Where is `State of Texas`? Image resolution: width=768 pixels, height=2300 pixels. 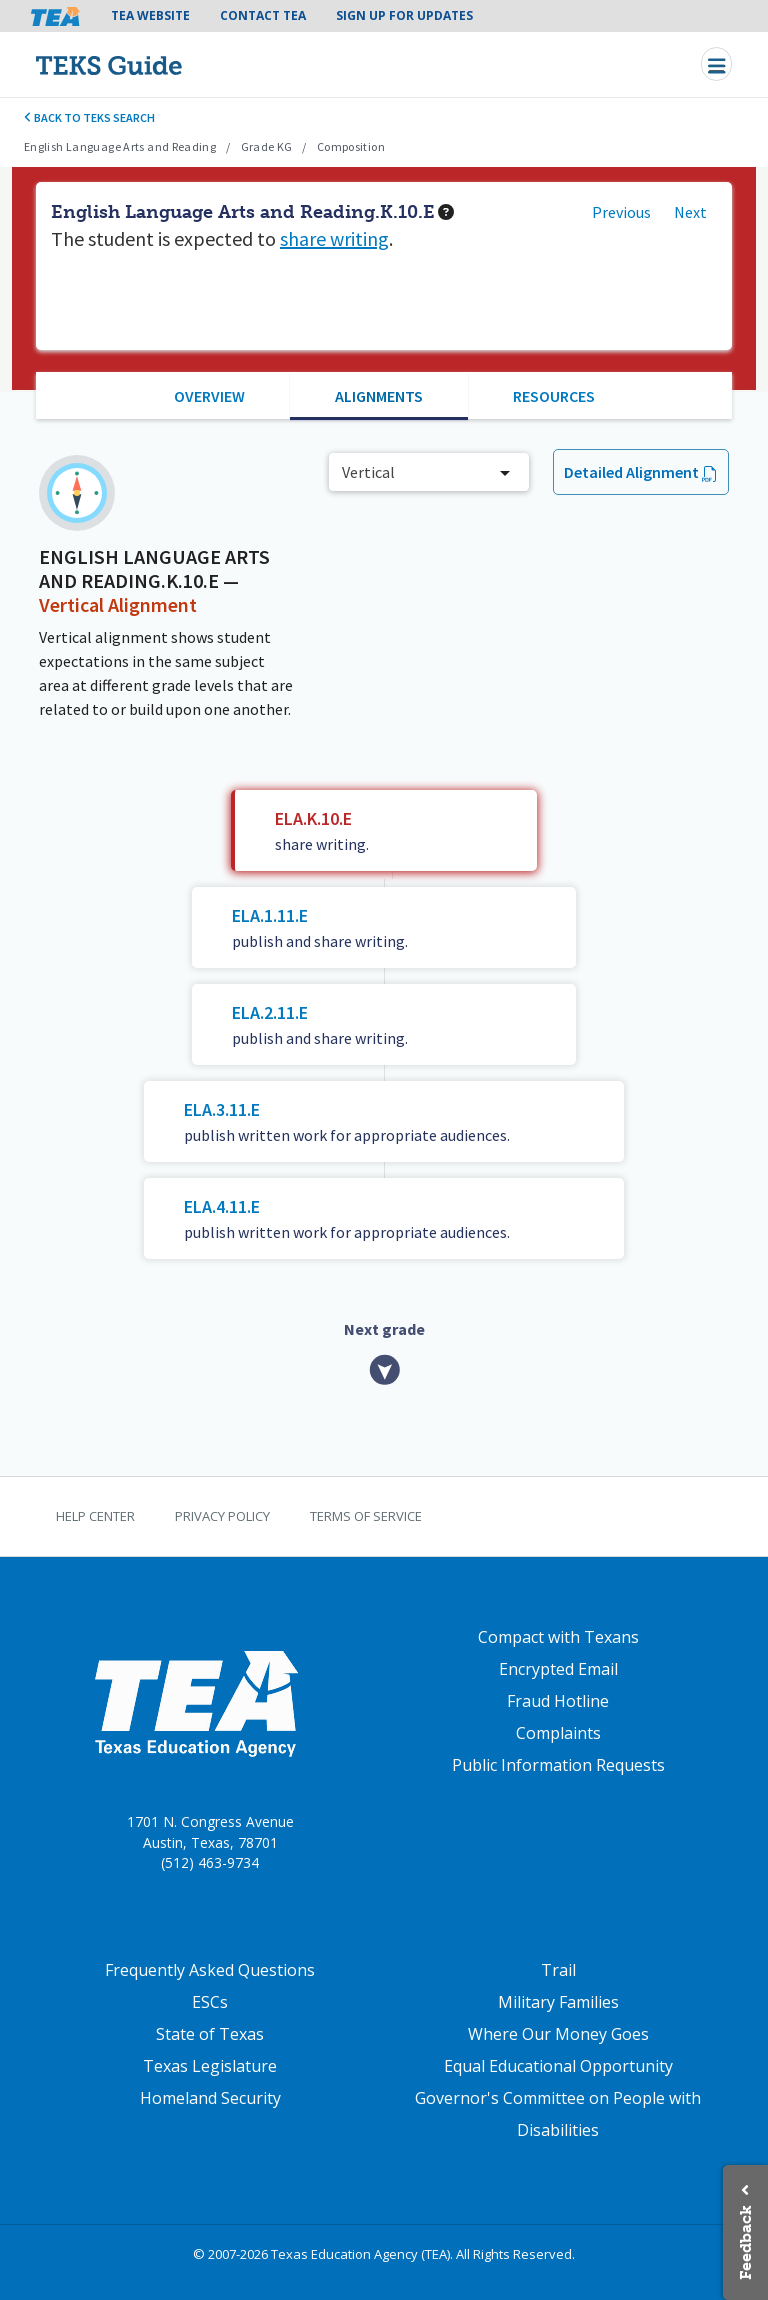 State of Texas is located at coordinates (210, 2034).